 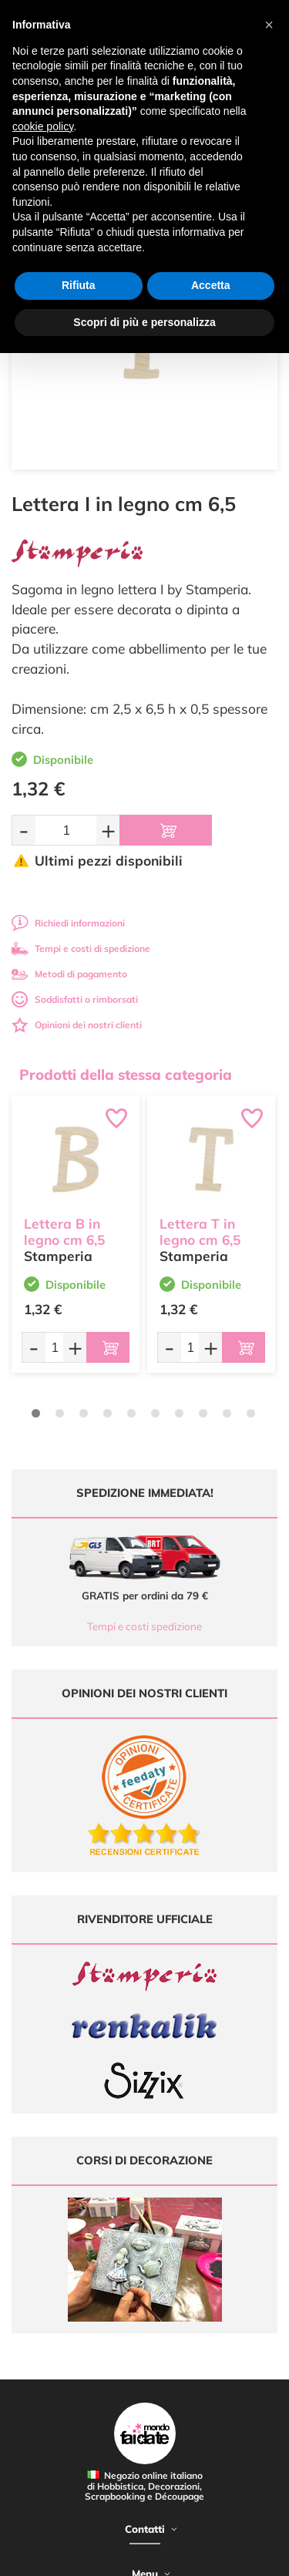 I want to click on Richiedi informazioni, so click(x=68, y=923).